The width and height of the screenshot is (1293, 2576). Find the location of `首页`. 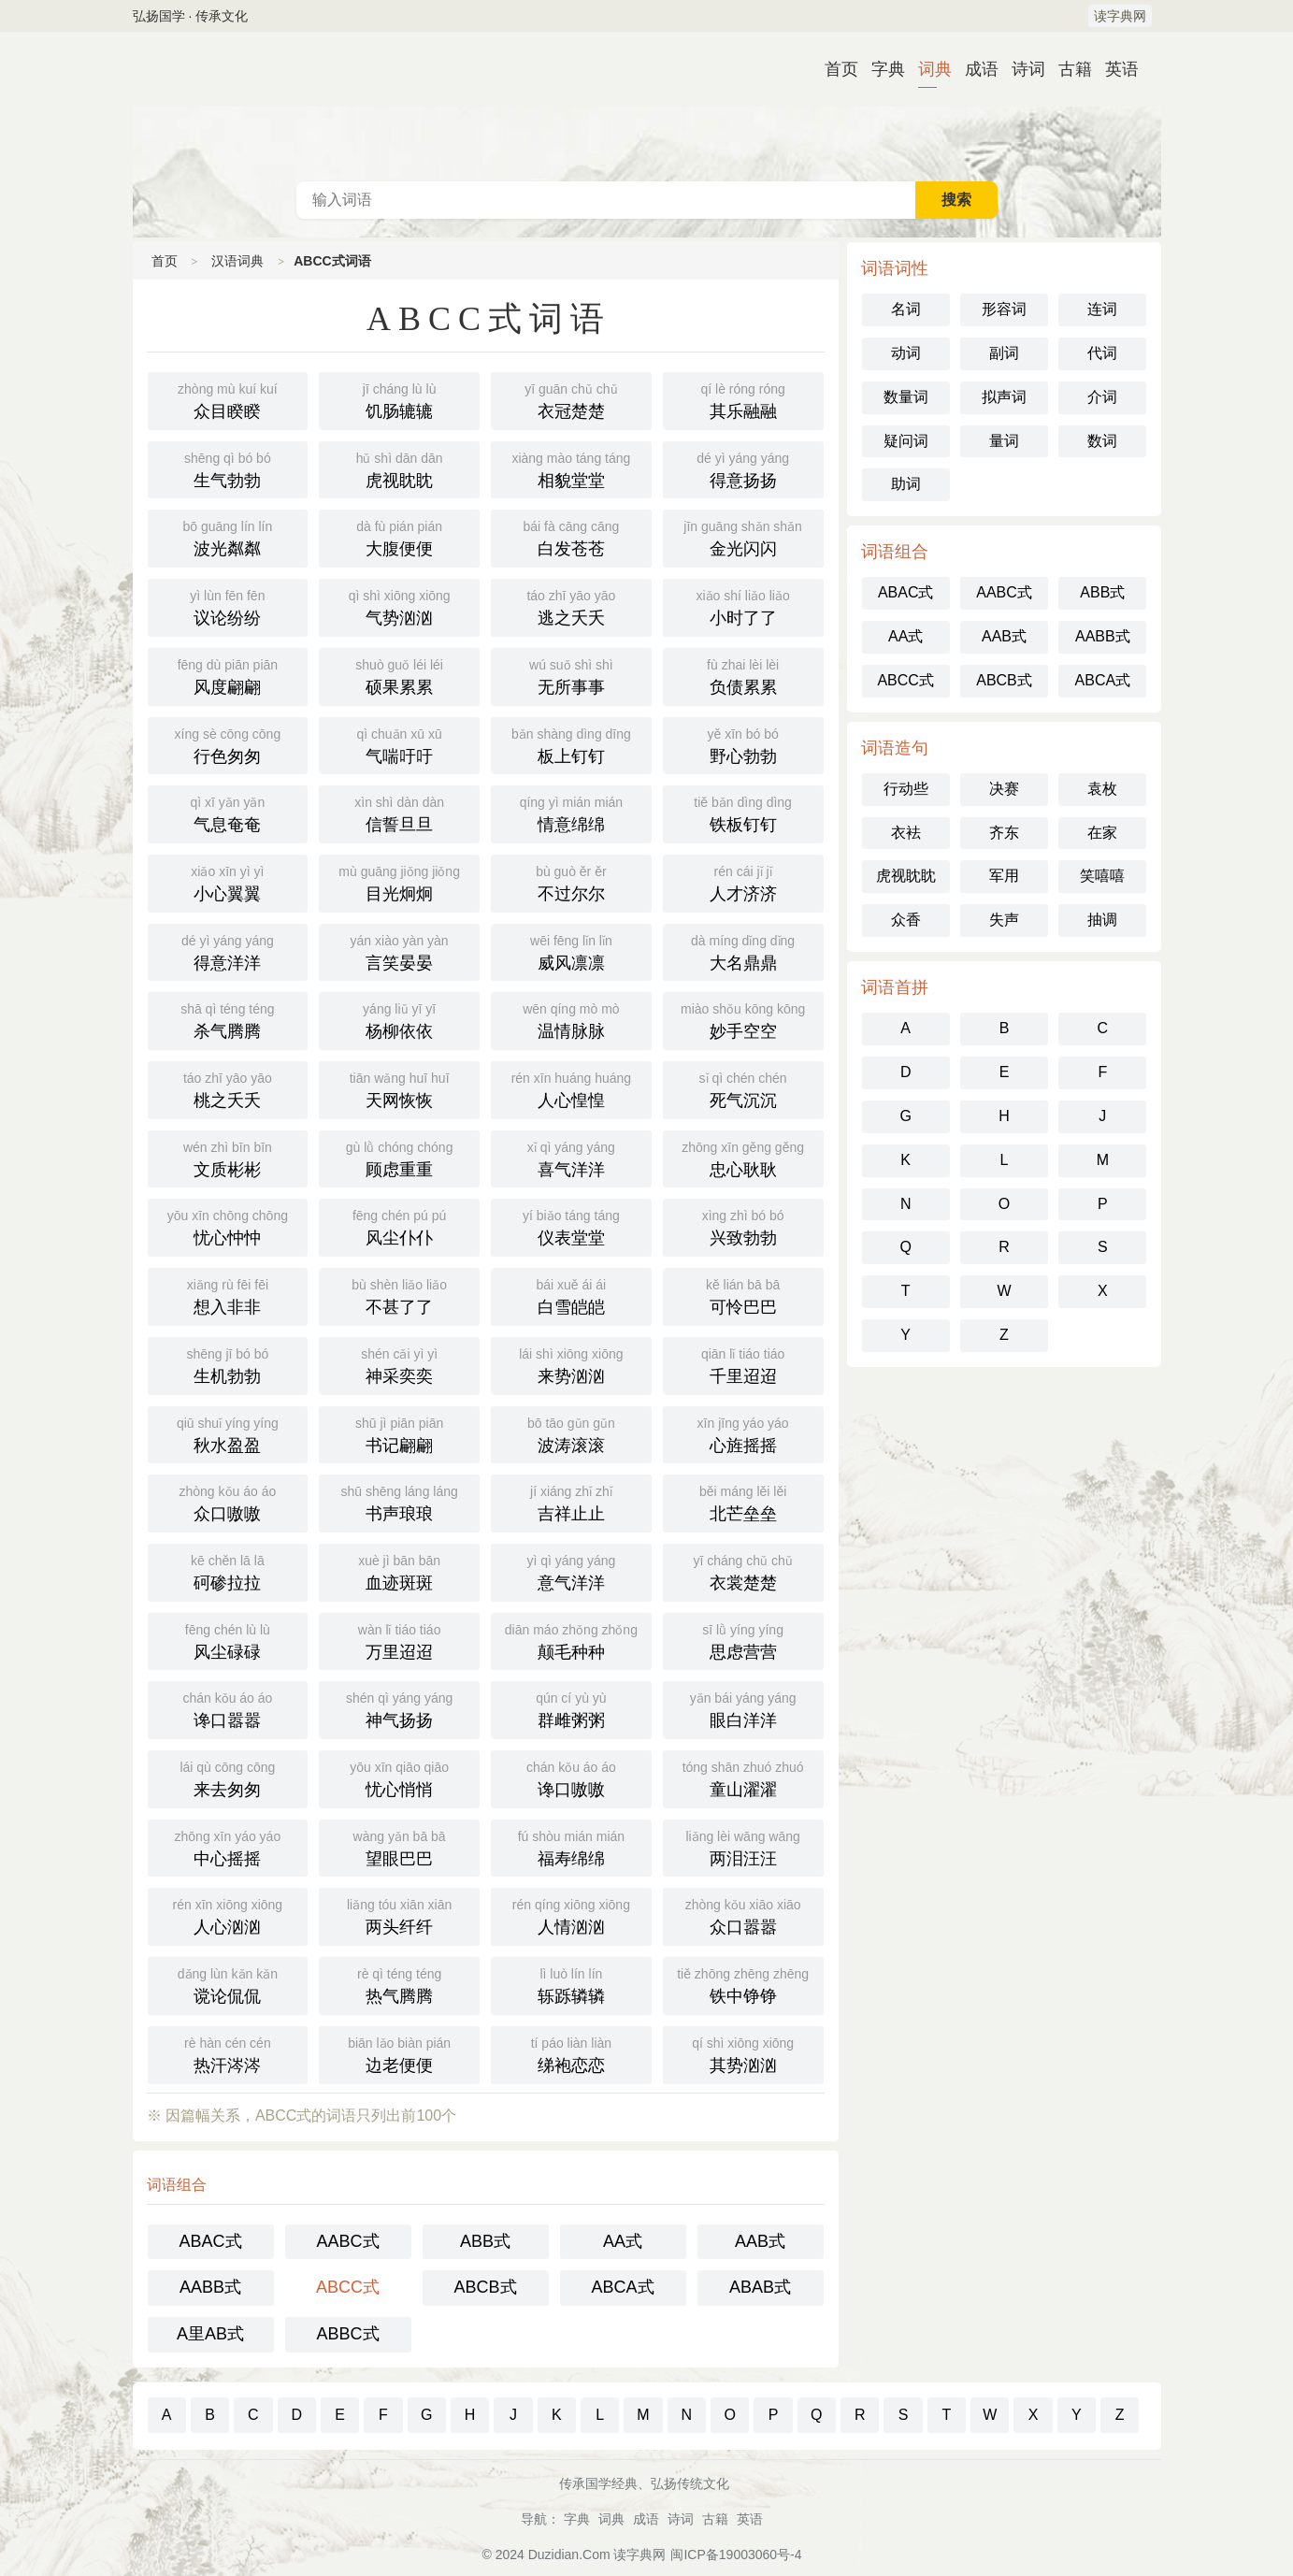

首页 is located at coordinates (834, 69).